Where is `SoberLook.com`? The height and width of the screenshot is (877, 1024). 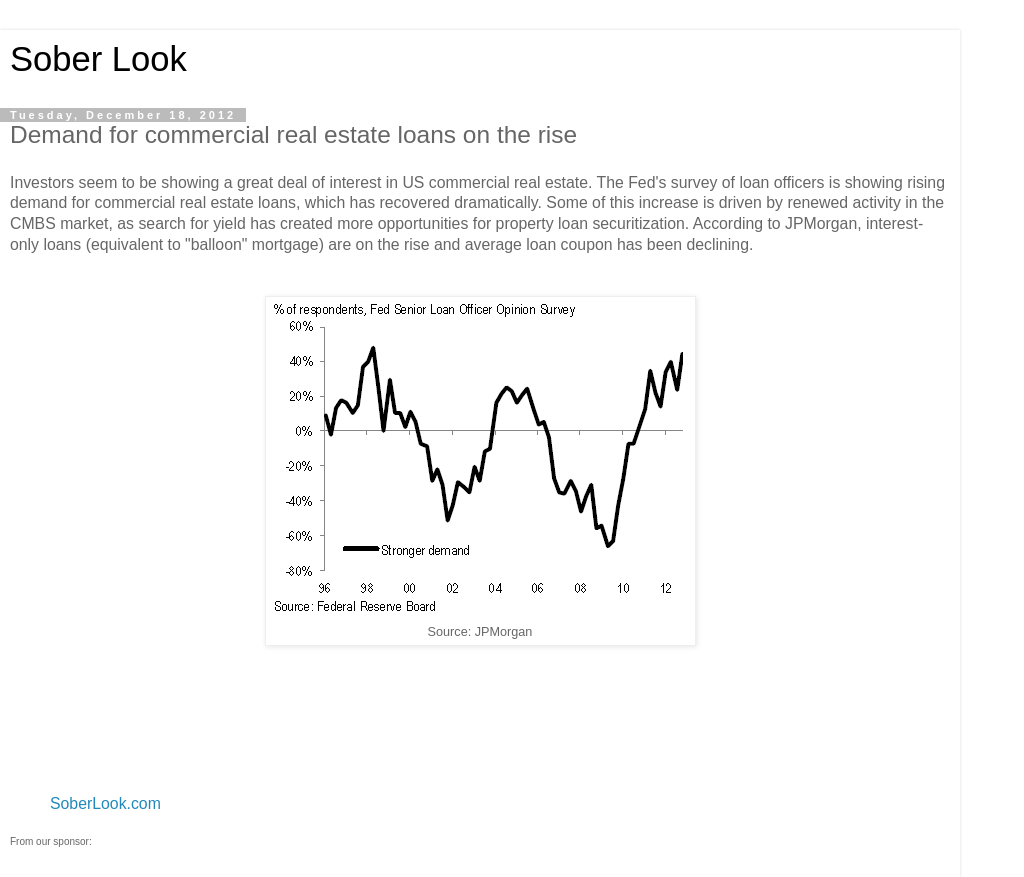
SoberLook.com is located at coordinates (105, 803).